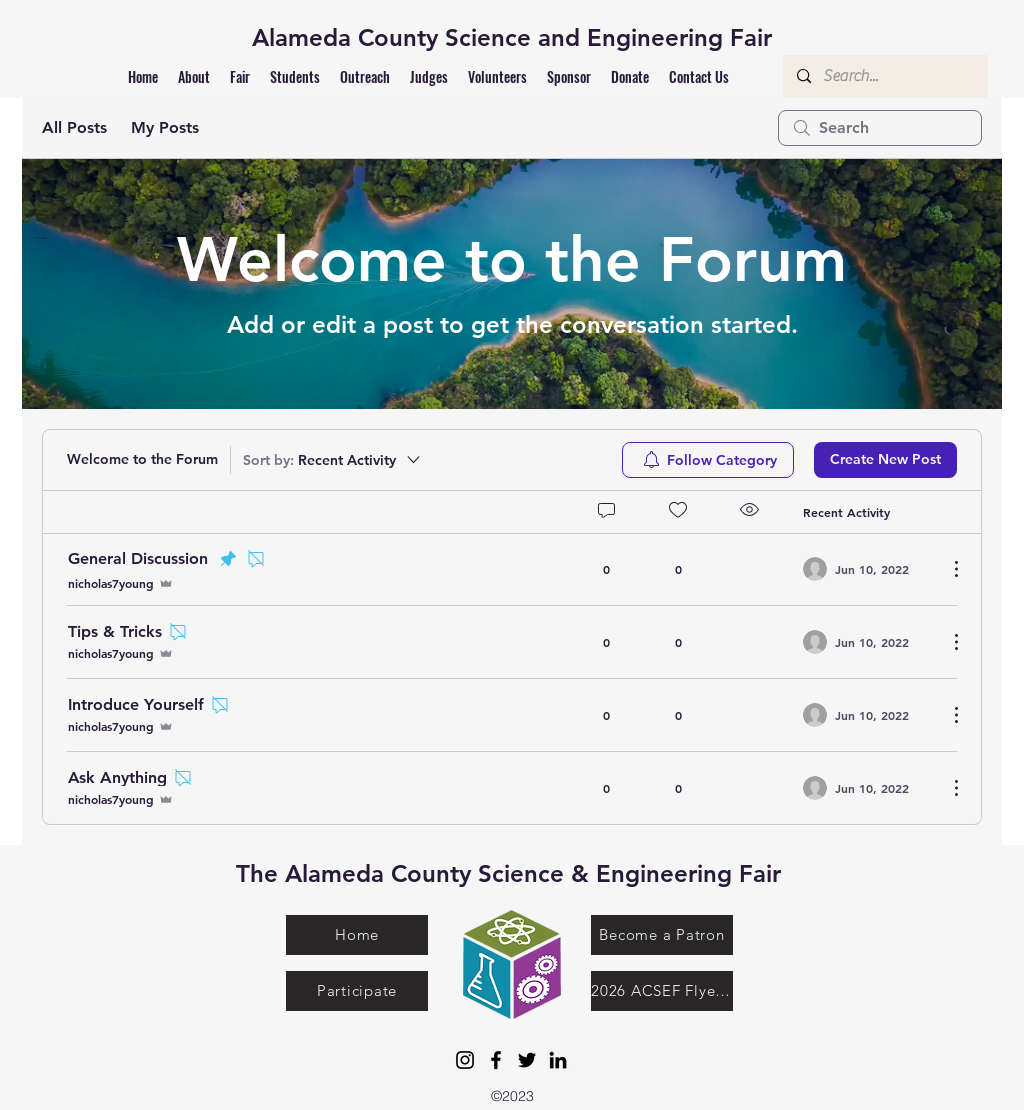  I want to click on [search], so click(880, 128).